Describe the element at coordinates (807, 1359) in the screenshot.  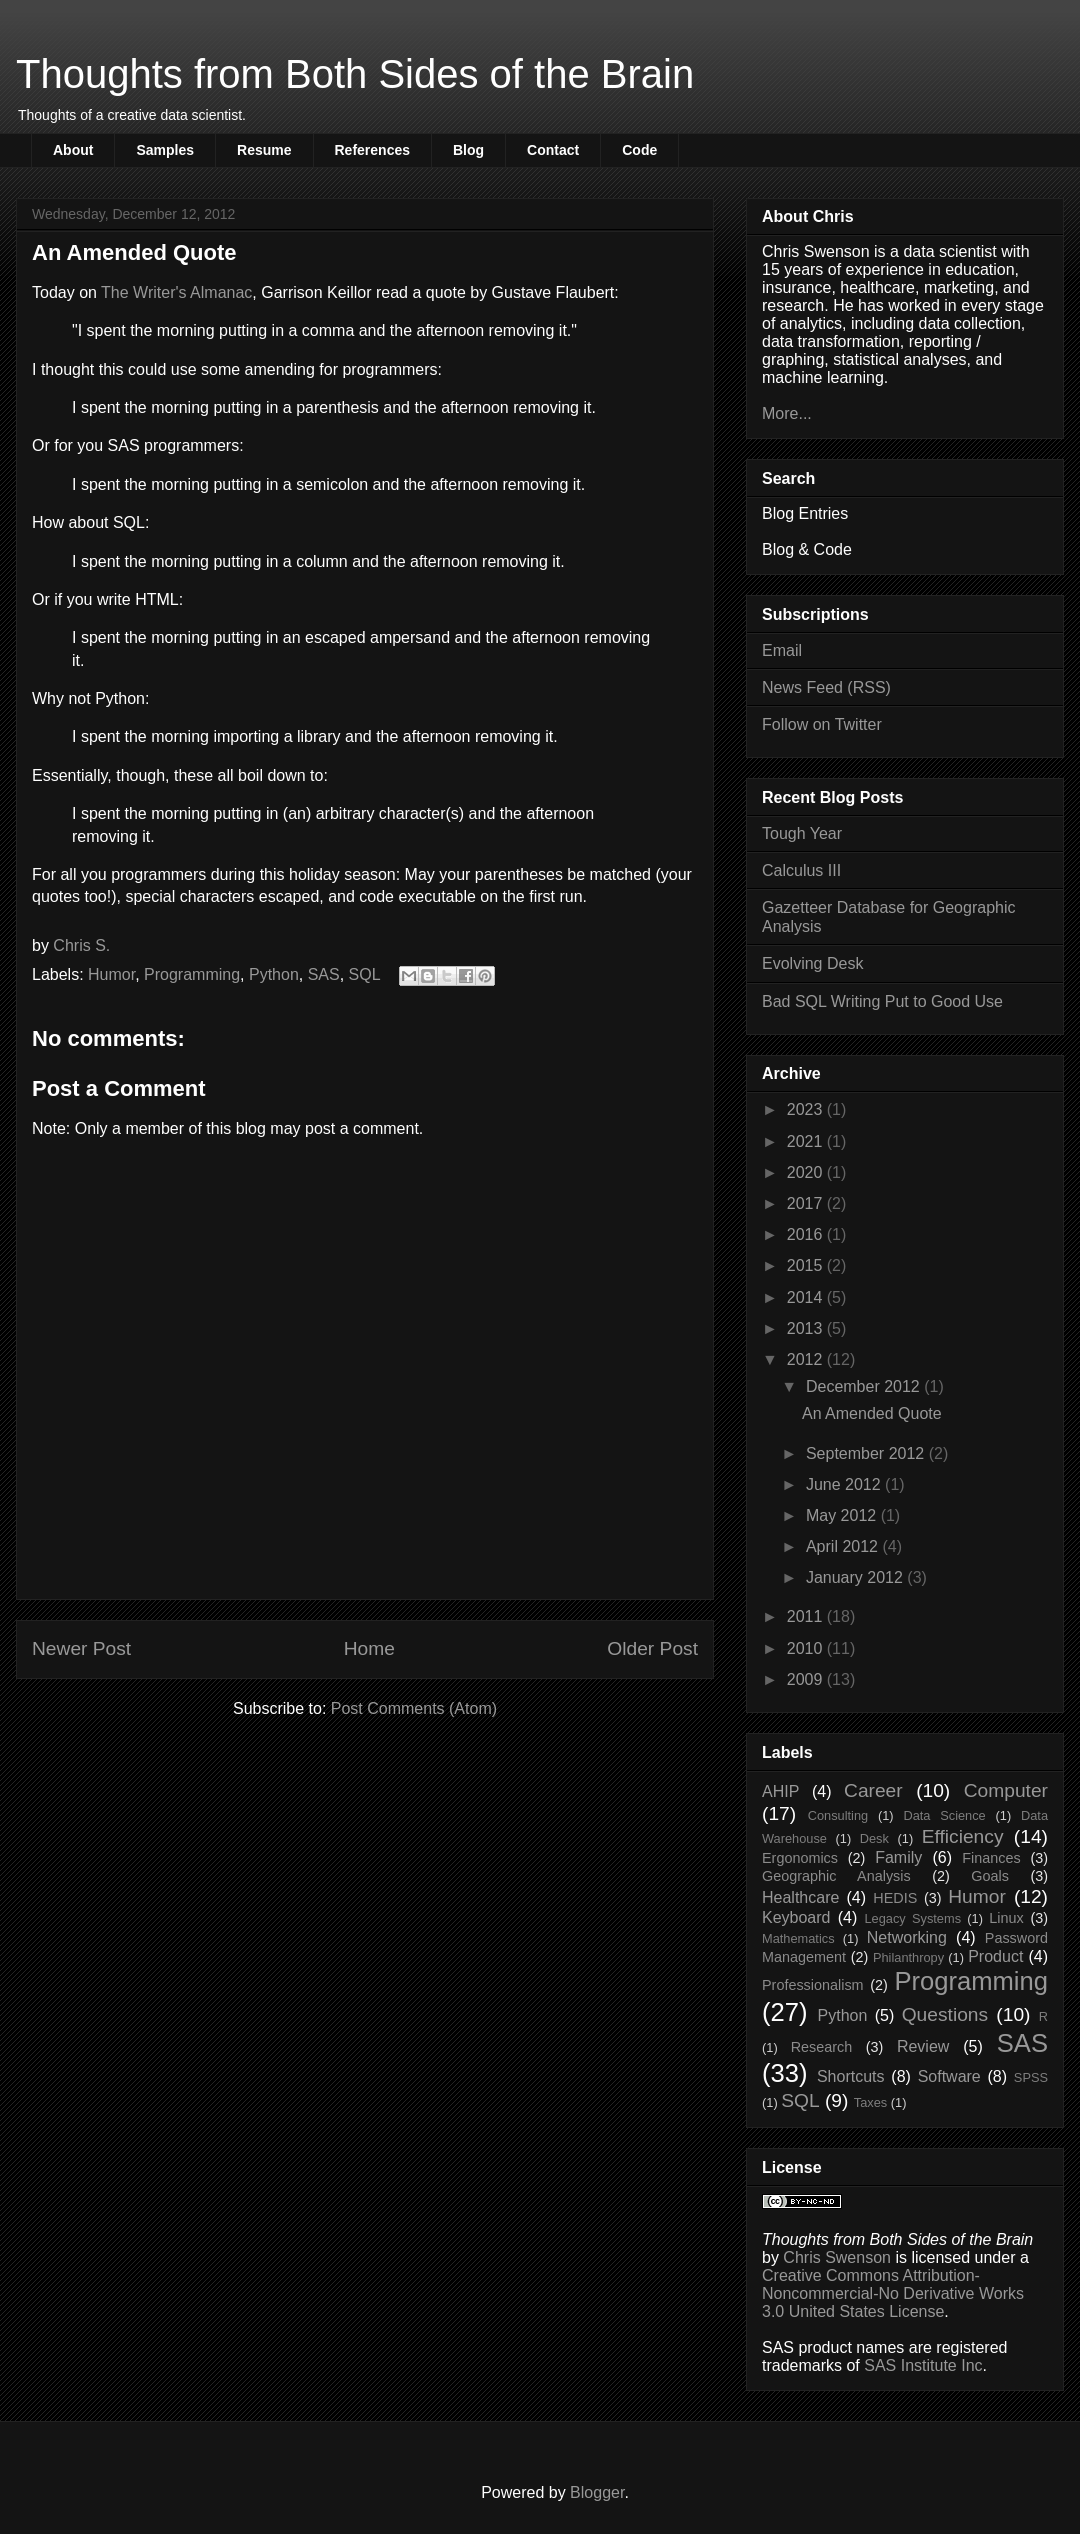
I see `2012` at that location.